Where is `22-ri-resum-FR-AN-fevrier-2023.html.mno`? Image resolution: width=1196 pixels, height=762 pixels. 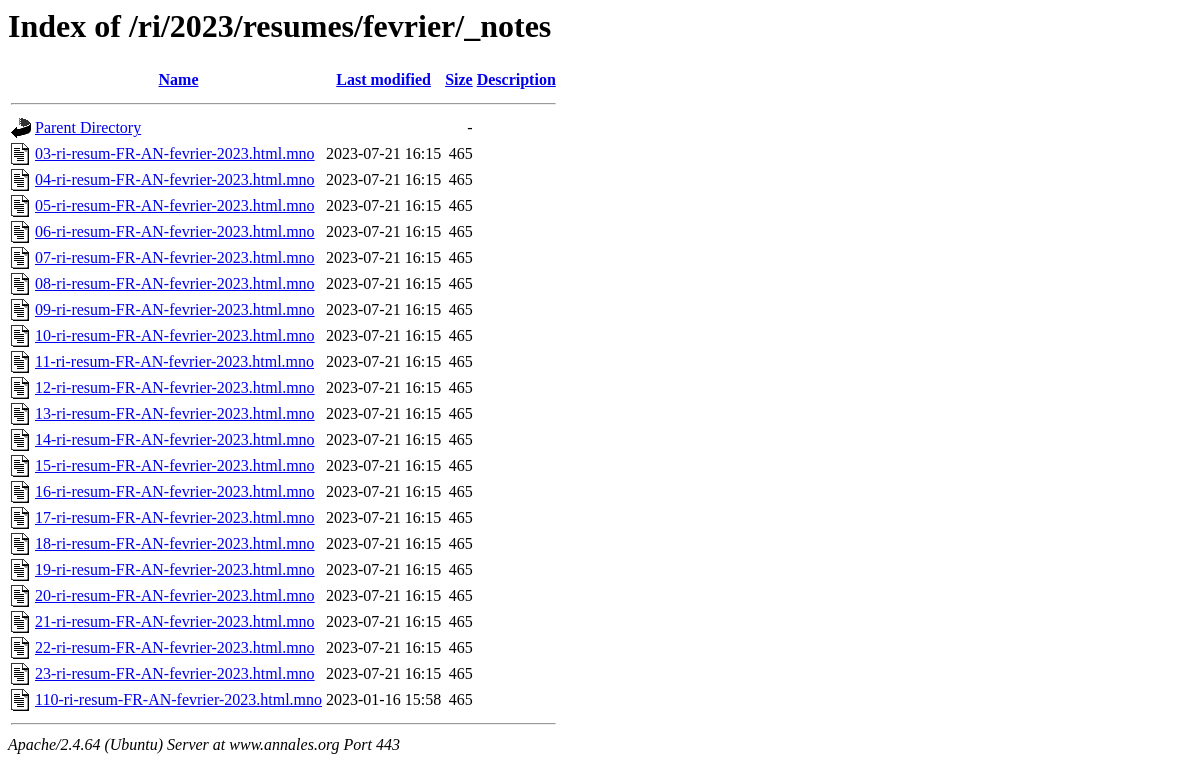 22-ri-resum-FR-AN-fevrier-2023.html.mno is located at coordinates (175, 647).